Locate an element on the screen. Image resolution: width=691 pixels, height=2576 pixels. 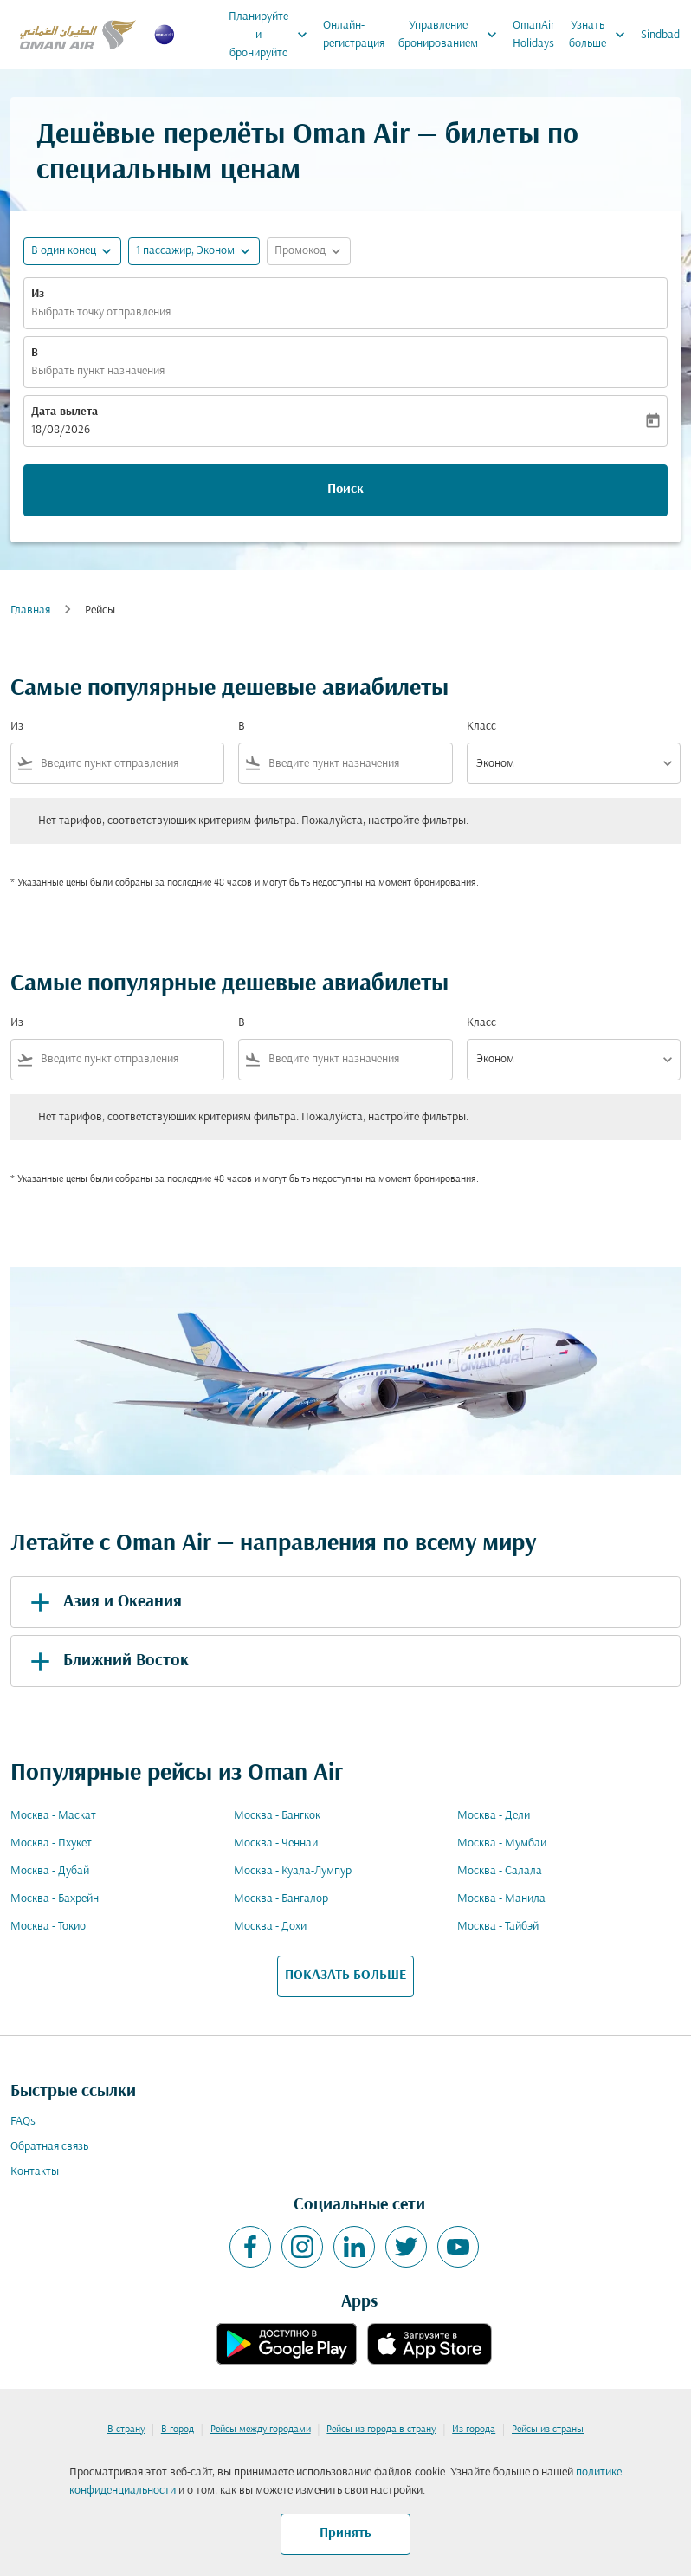
ПОКАЗАТЬ БОЛЬШЕ [load_more_pagination_label_routes] is located at coordinates (345, 1975).